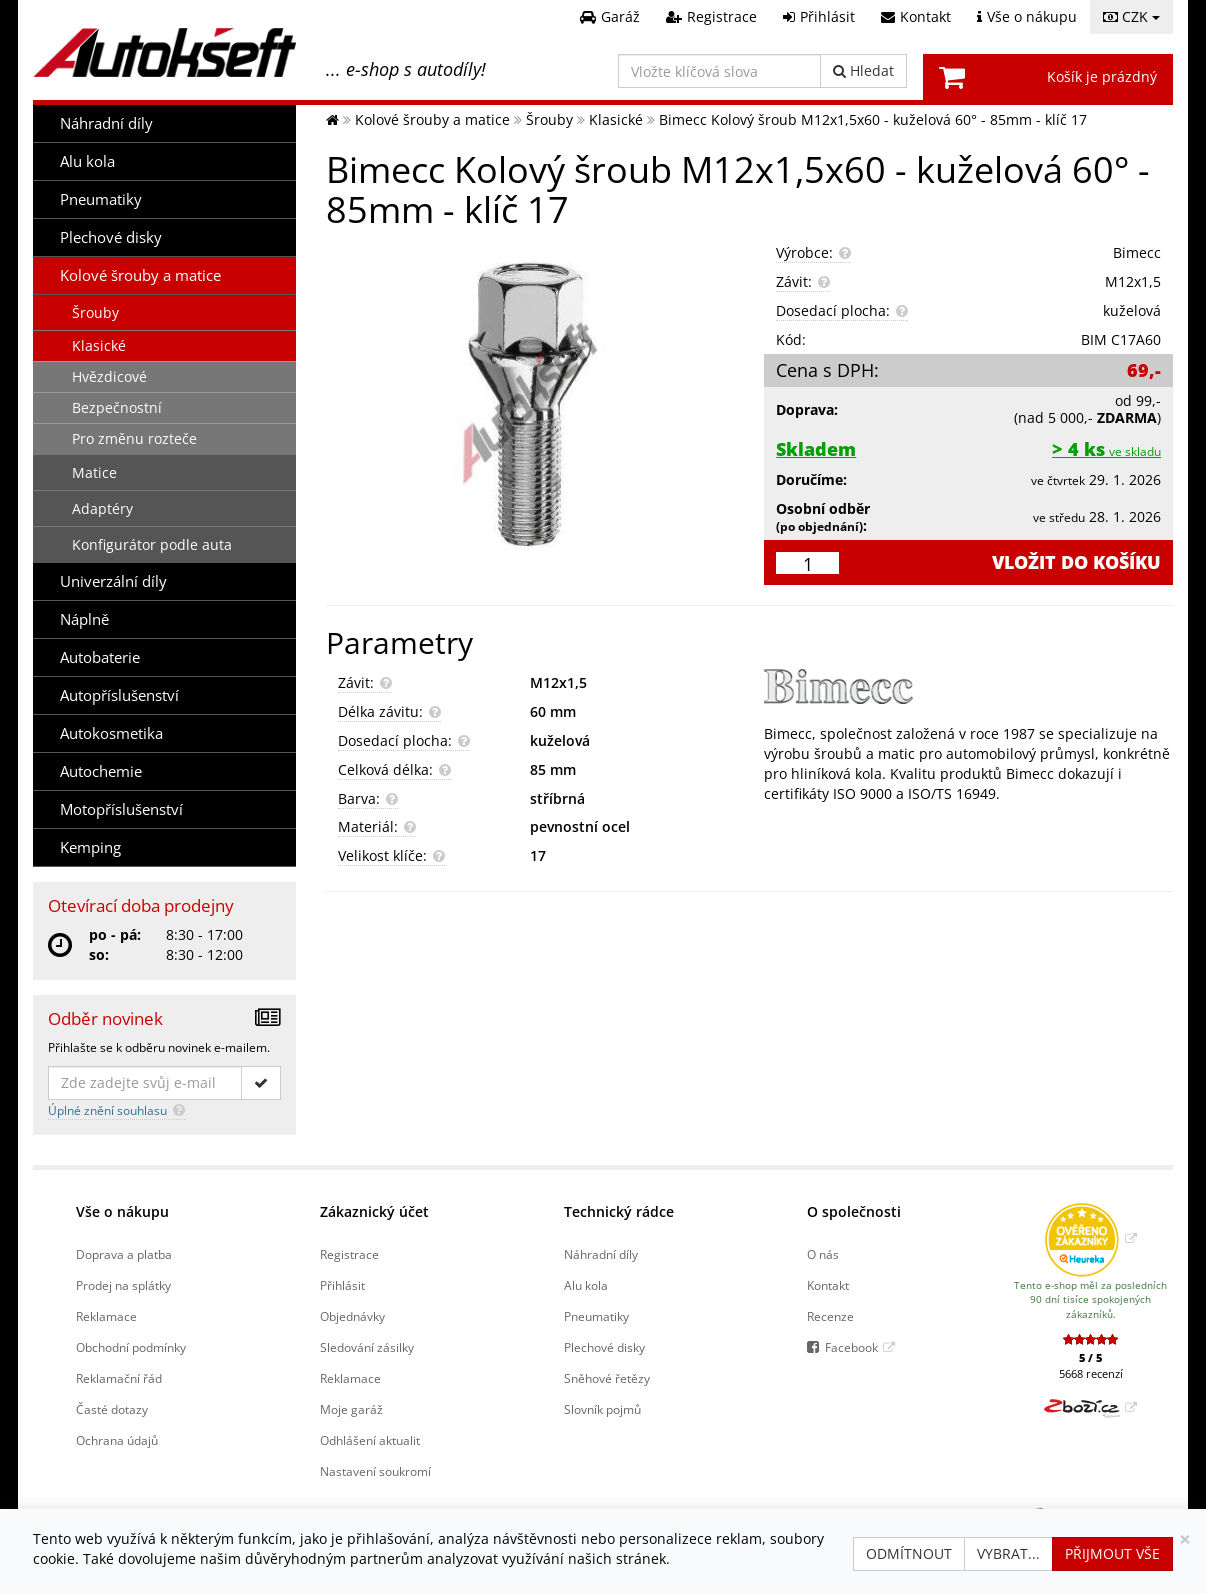 This screenshot has height=1594, width=1206. I want to click on Hvězdicové, so click(109, 376).